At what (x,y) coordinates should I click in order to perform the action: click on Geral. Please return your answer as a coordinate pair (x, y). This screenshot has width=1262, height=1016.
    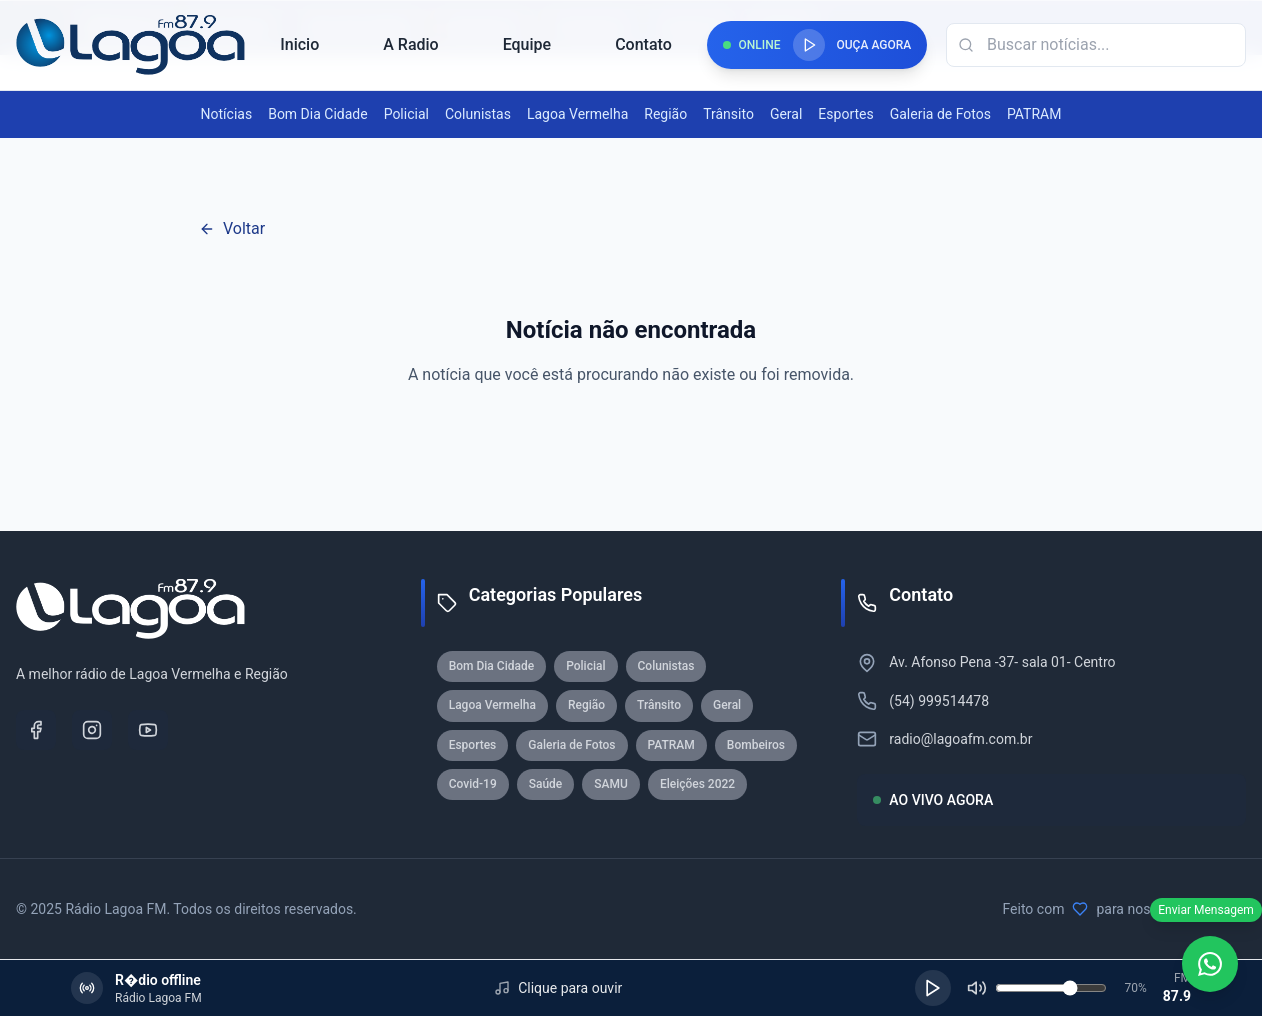
    Looking at the image, I should click on (786, 114).